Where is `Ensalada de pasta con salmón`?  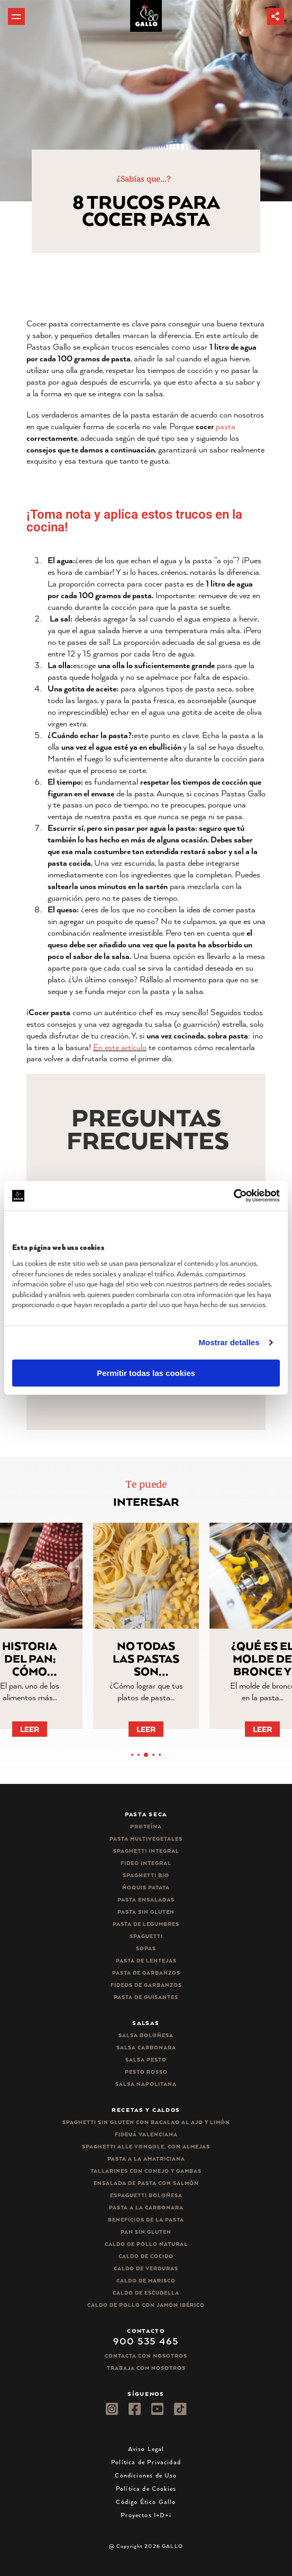 Ensalada de pasta con salmón is located at coordinates (146, 2183).